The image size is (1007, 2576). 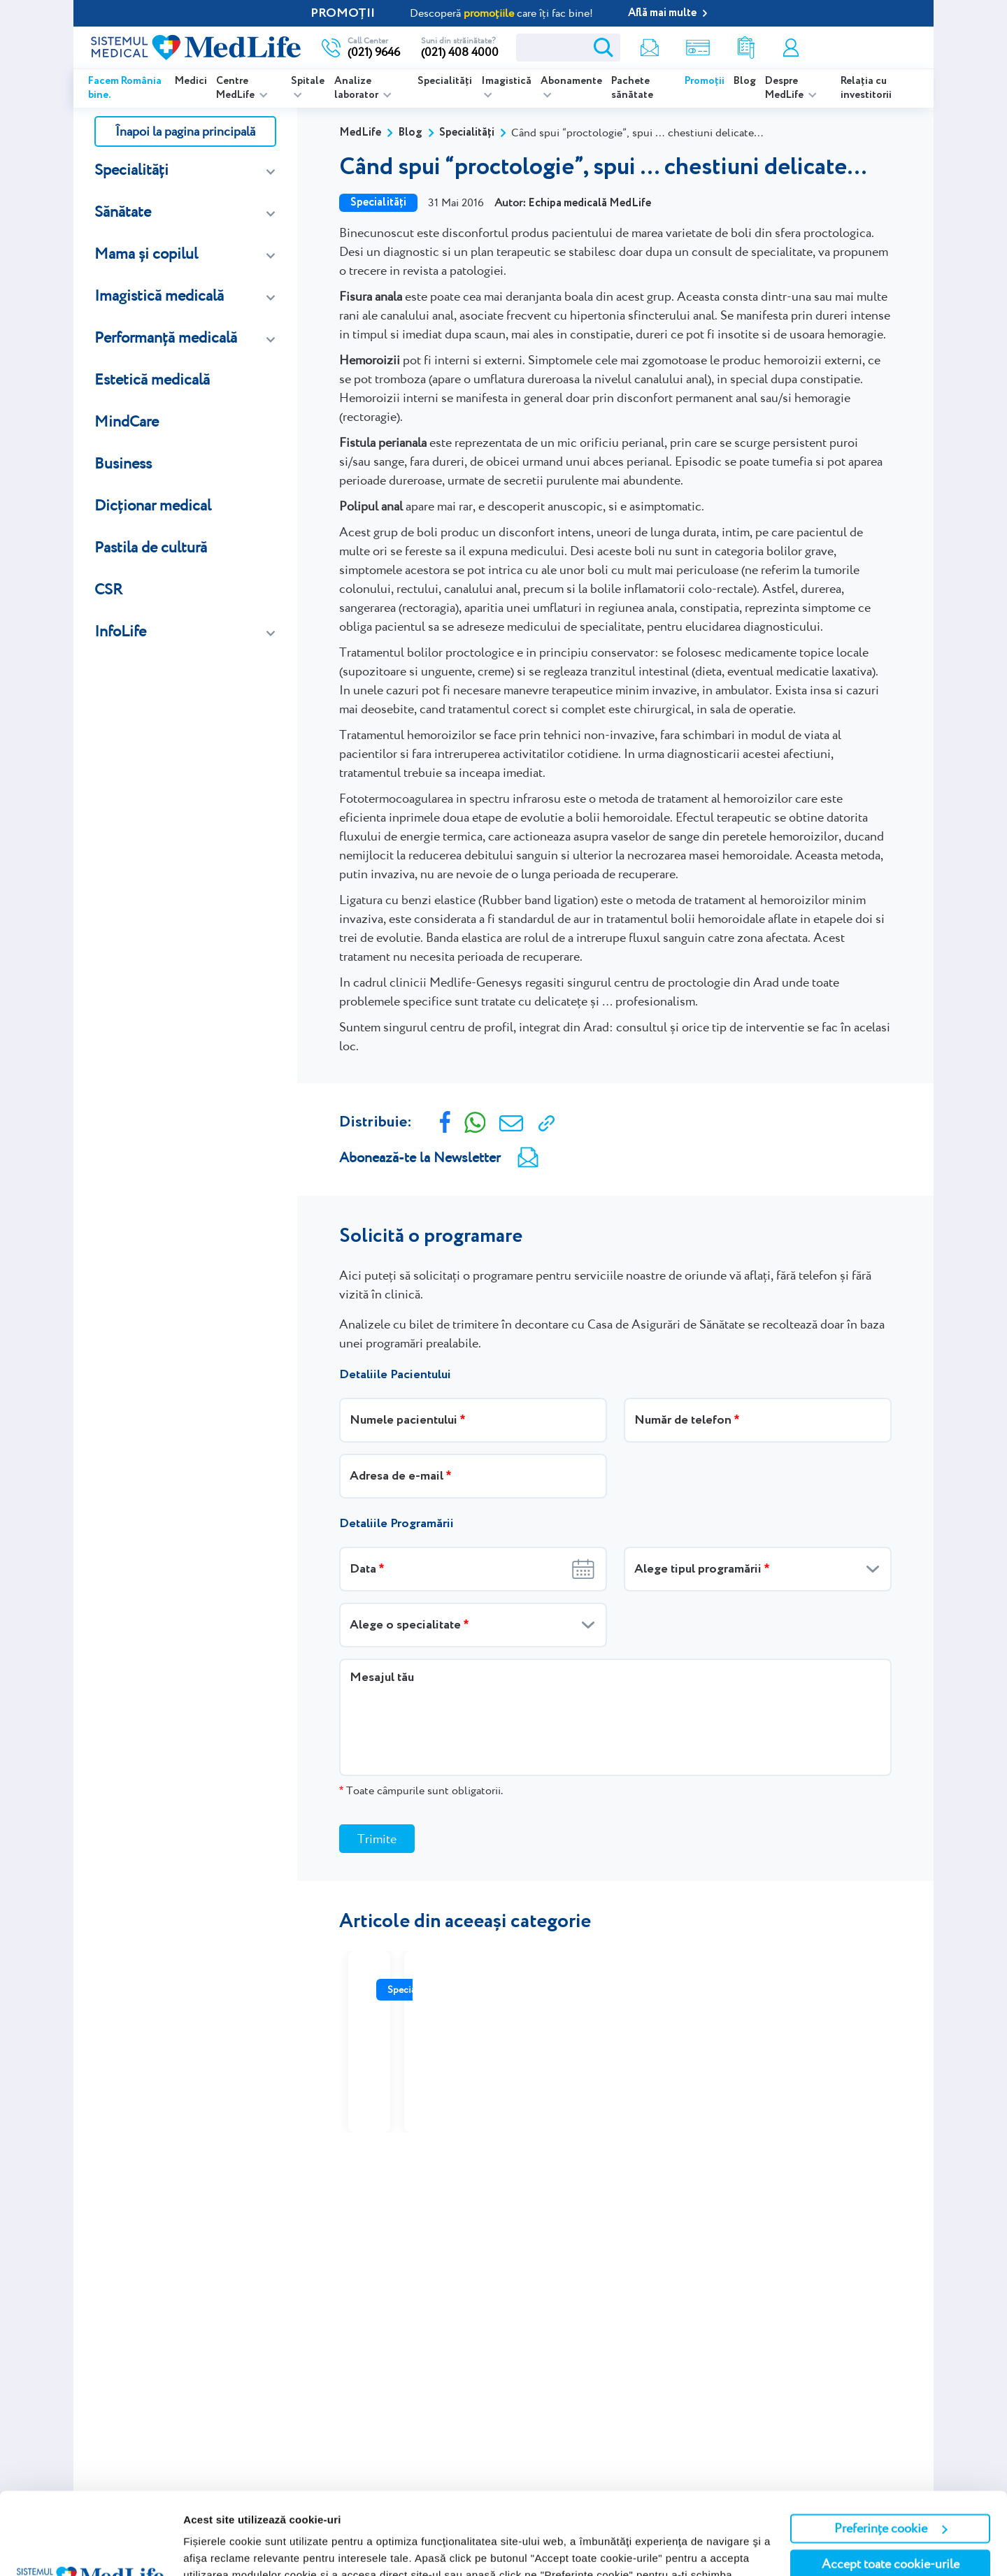 I want to click on Blog, so click(x=745, y=81).